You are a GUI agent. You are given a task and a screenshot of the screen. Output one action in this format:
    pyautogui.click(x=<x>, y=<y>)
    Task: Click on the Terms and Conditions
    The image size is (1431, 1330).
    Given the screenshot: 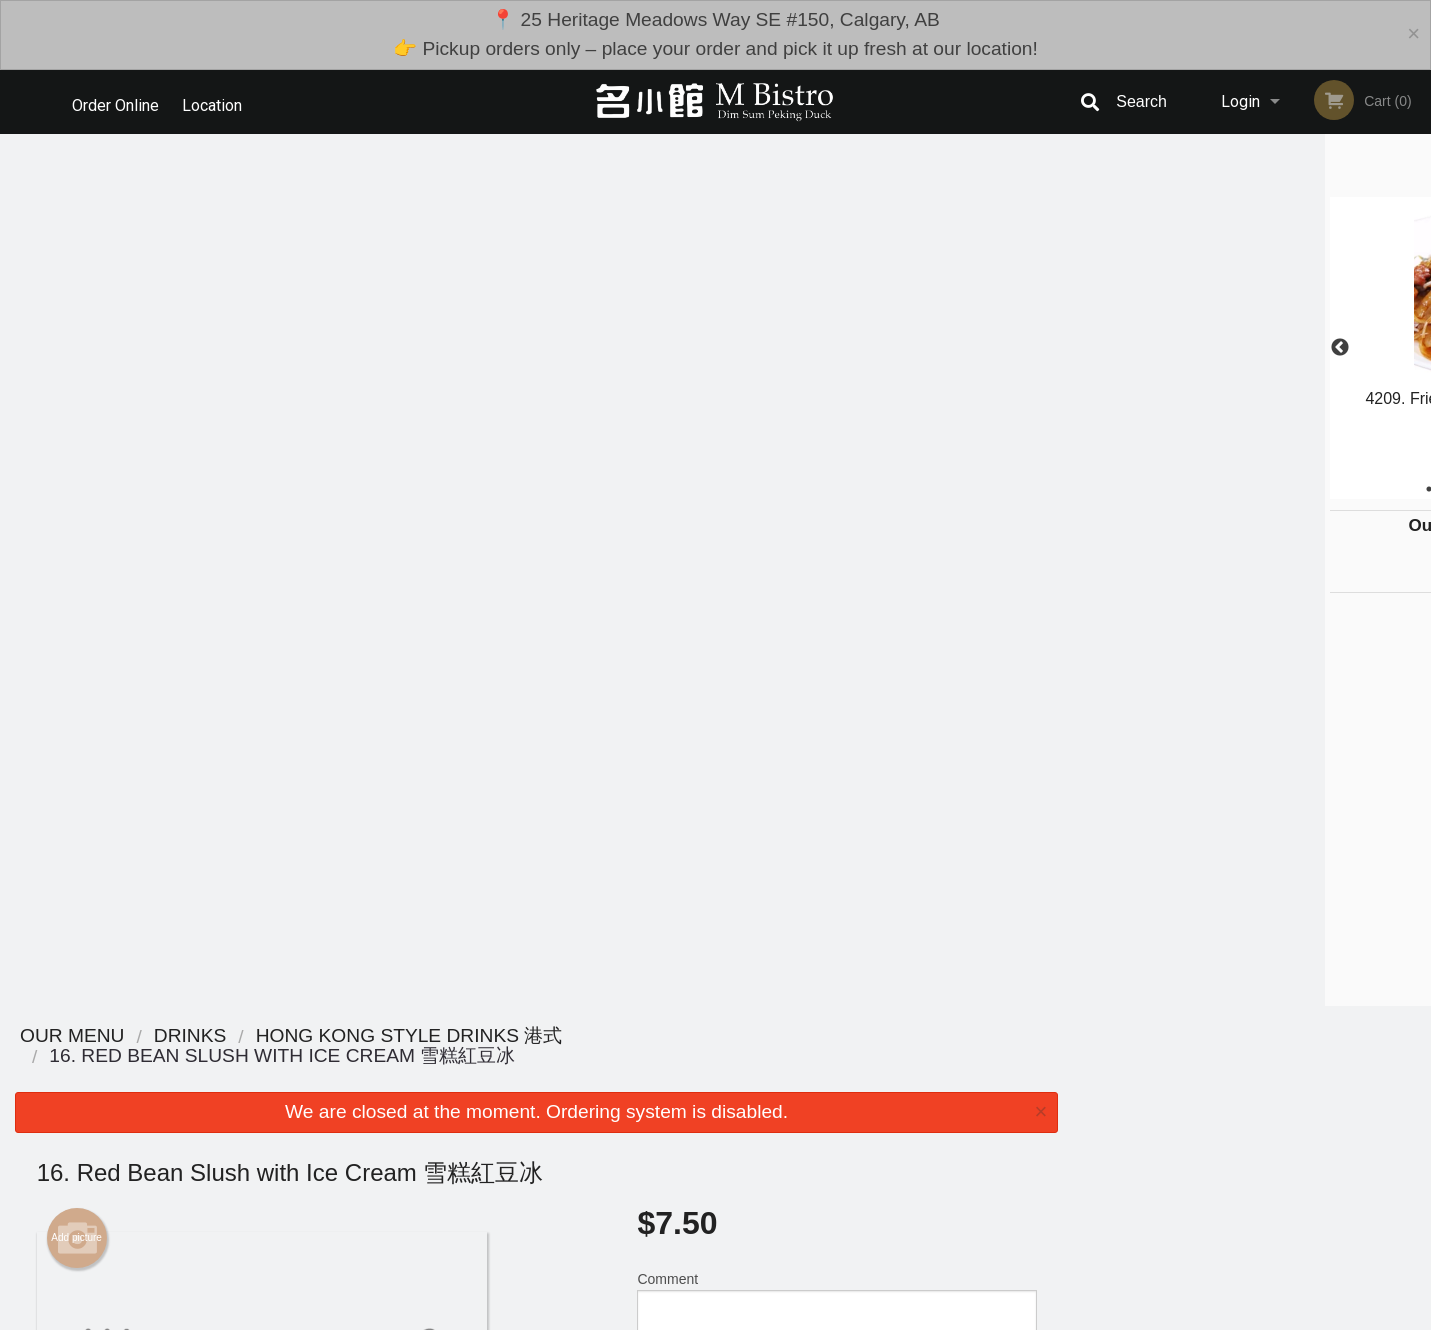 What is the action you would take?
    pyautogui.click(x=876, y=1156)
    